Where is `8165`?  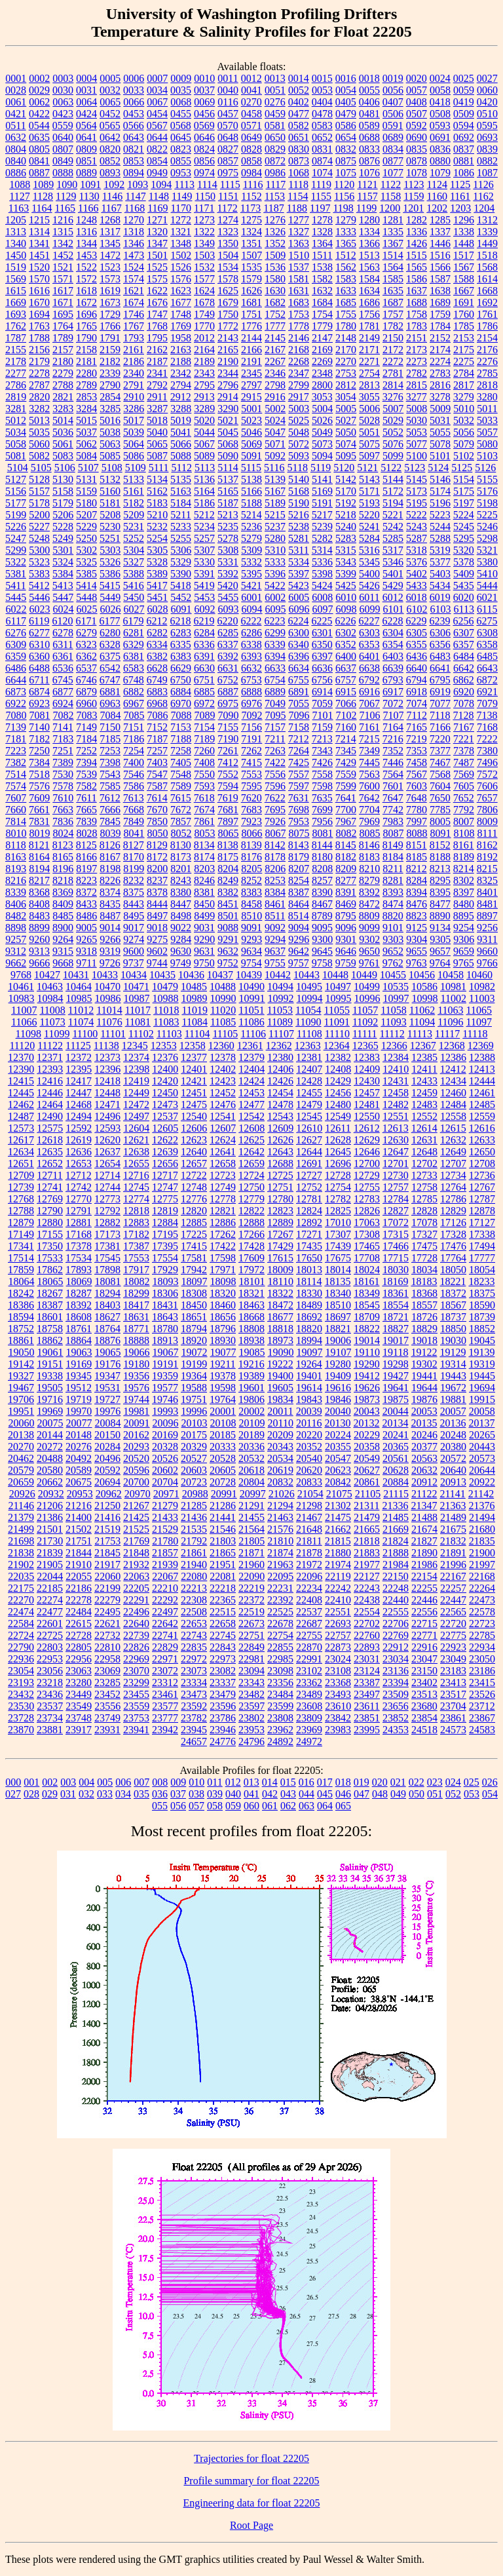
8165 is located at coordinates (62, 856).